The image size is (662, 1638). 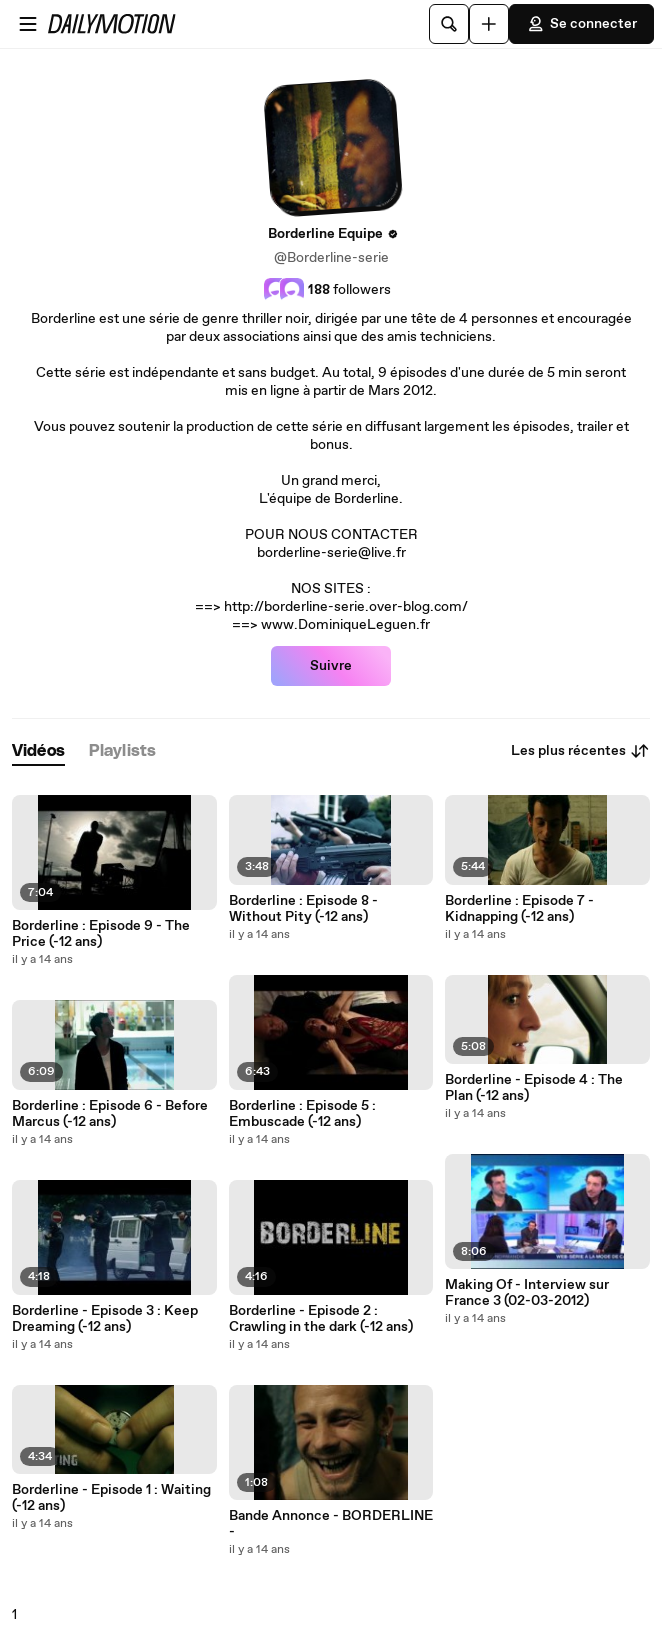 What do you see at coordinates (28, 24) in the screenshot?
I see `[Ouvrir le menu]` at bounding box center [28, 24].